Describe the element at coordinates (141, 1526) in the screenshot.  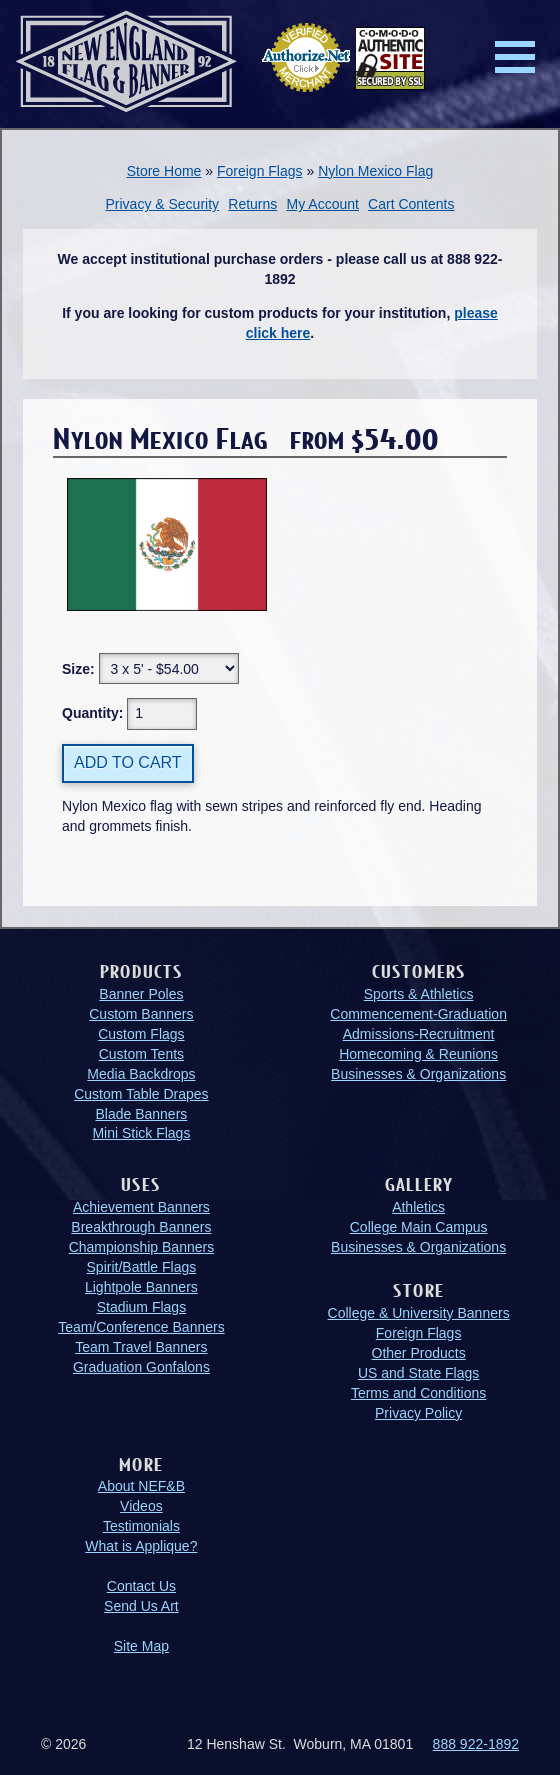
I see `Testimonials` at that location.